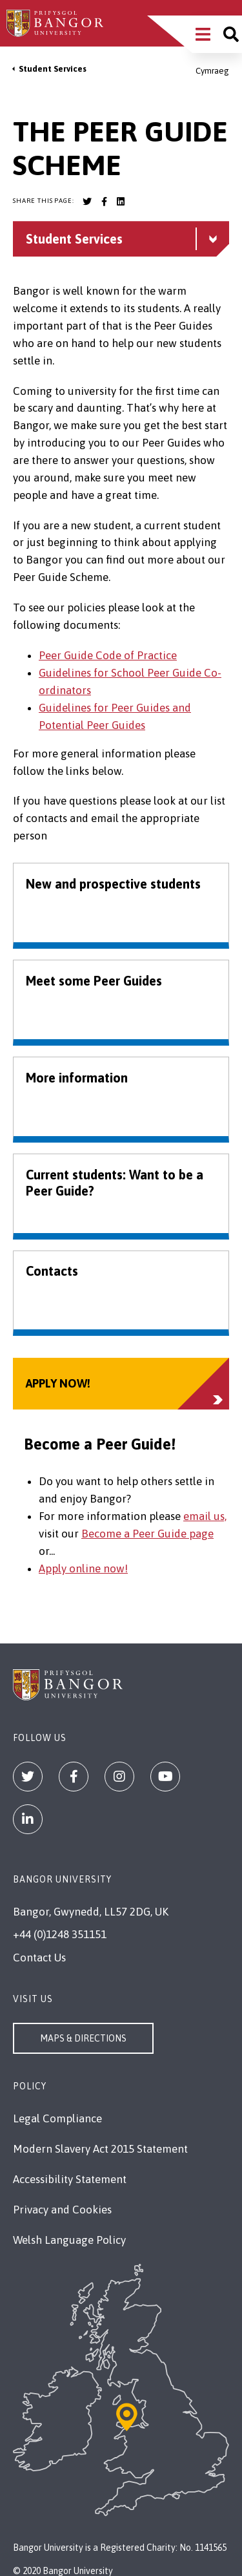  What do you see at coordinates (212, 71) in the screenshot?
I see `Cymraeg` at bounding box center [212, 71].